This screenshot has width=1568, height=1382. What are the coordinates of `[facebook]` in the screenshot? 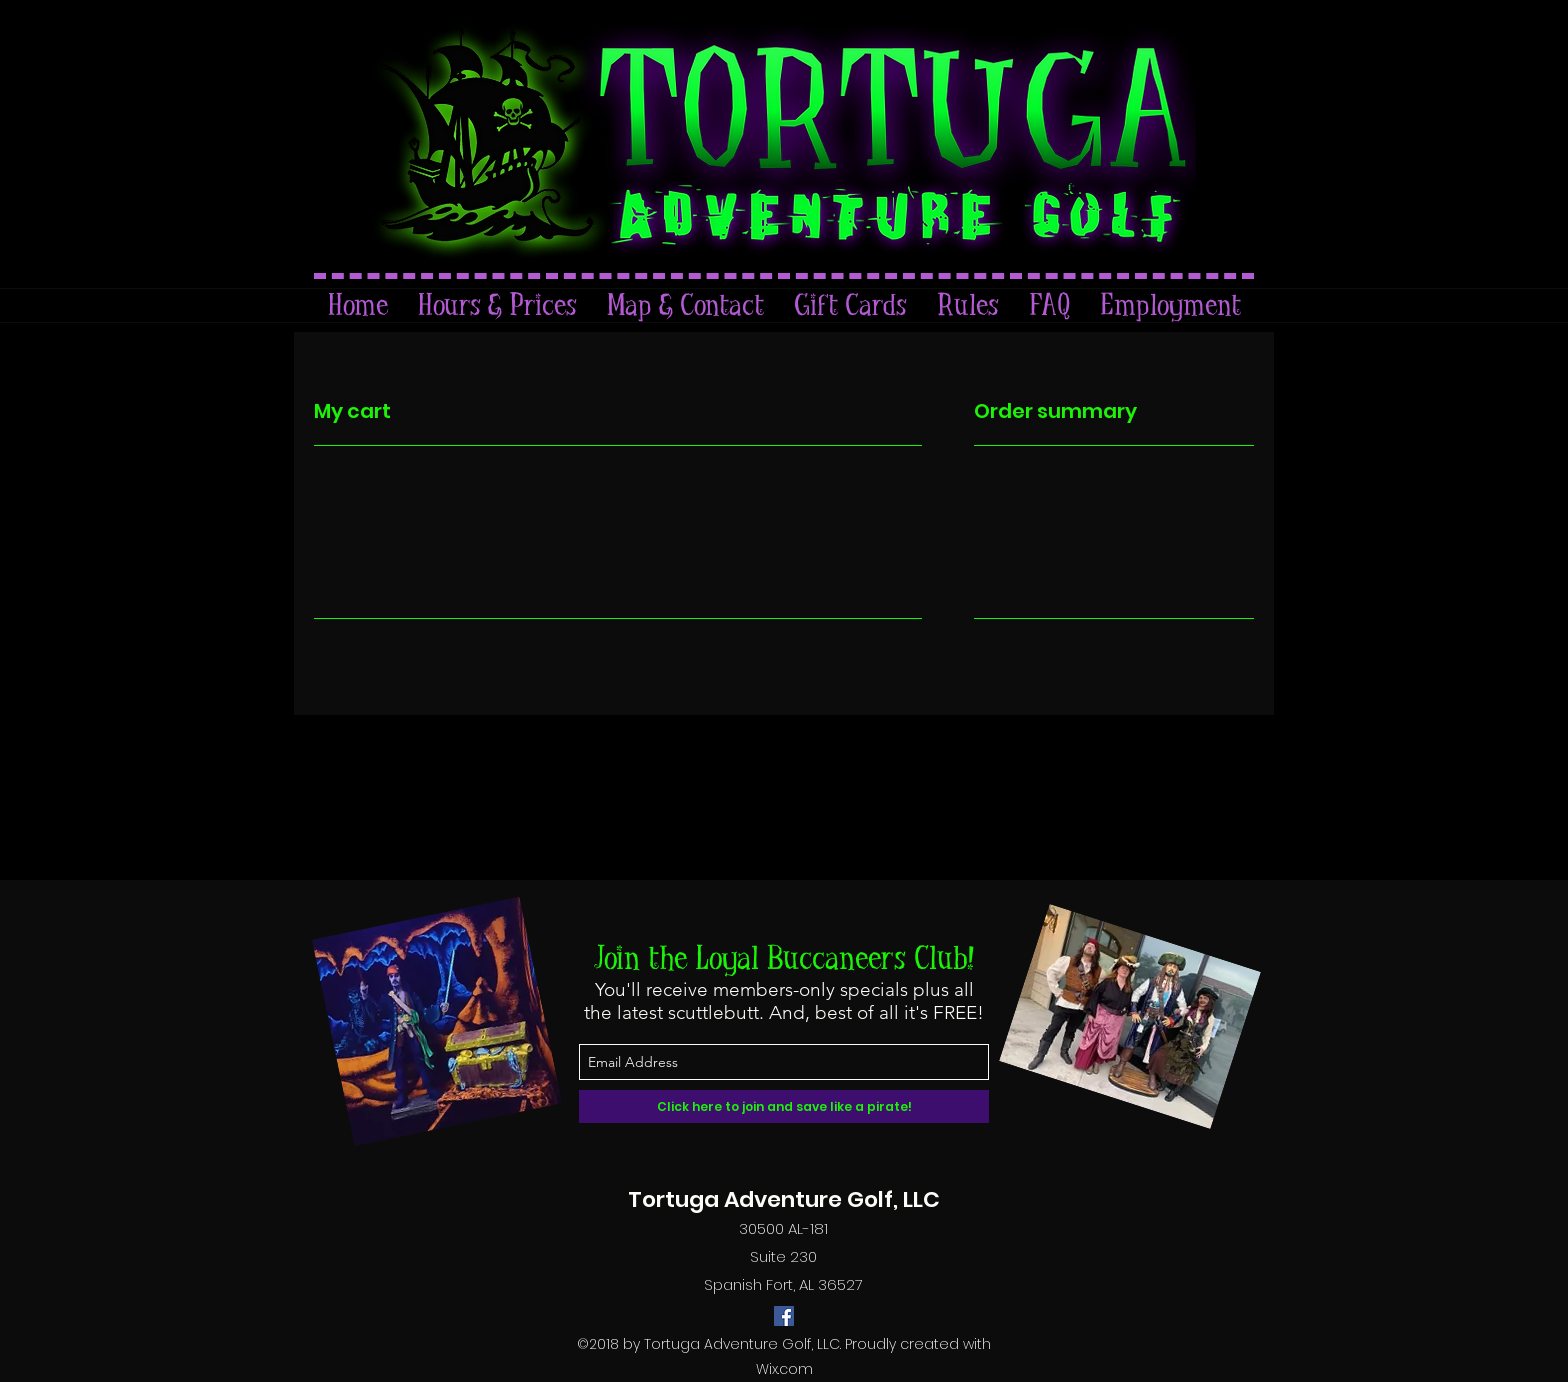 It's located at (784, 1316).